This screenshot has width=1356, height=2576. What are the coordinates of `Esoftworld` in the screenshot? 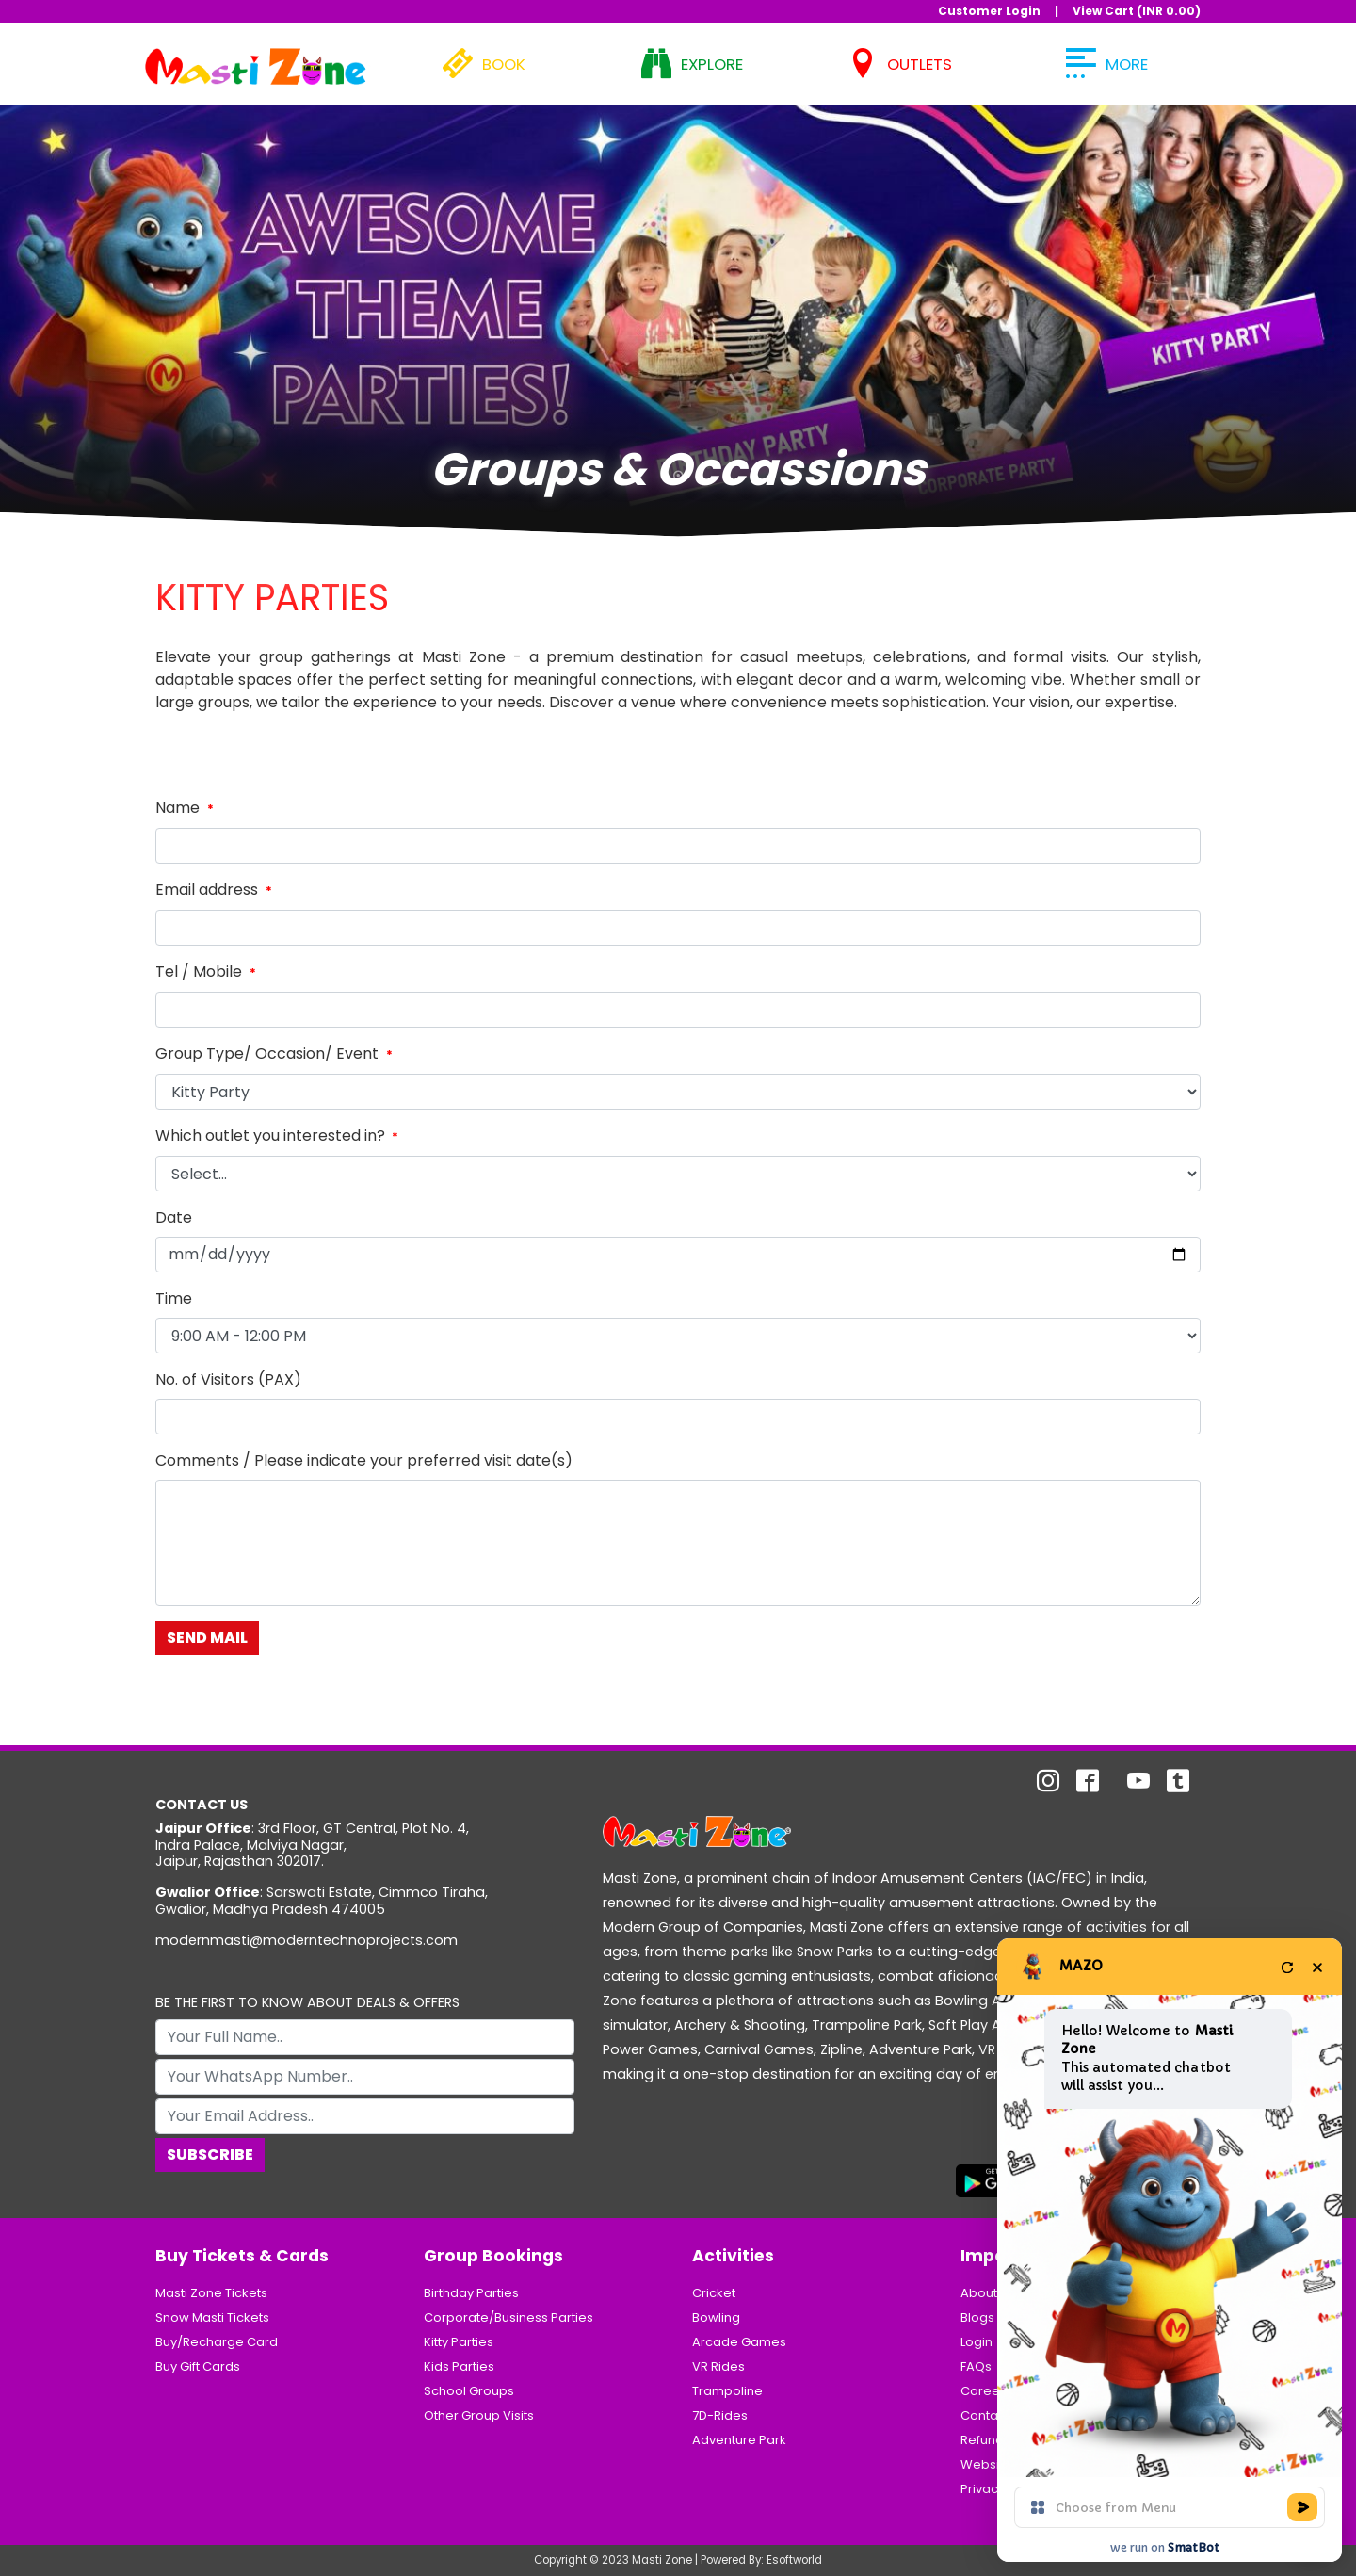 It's located at (794, 2560).